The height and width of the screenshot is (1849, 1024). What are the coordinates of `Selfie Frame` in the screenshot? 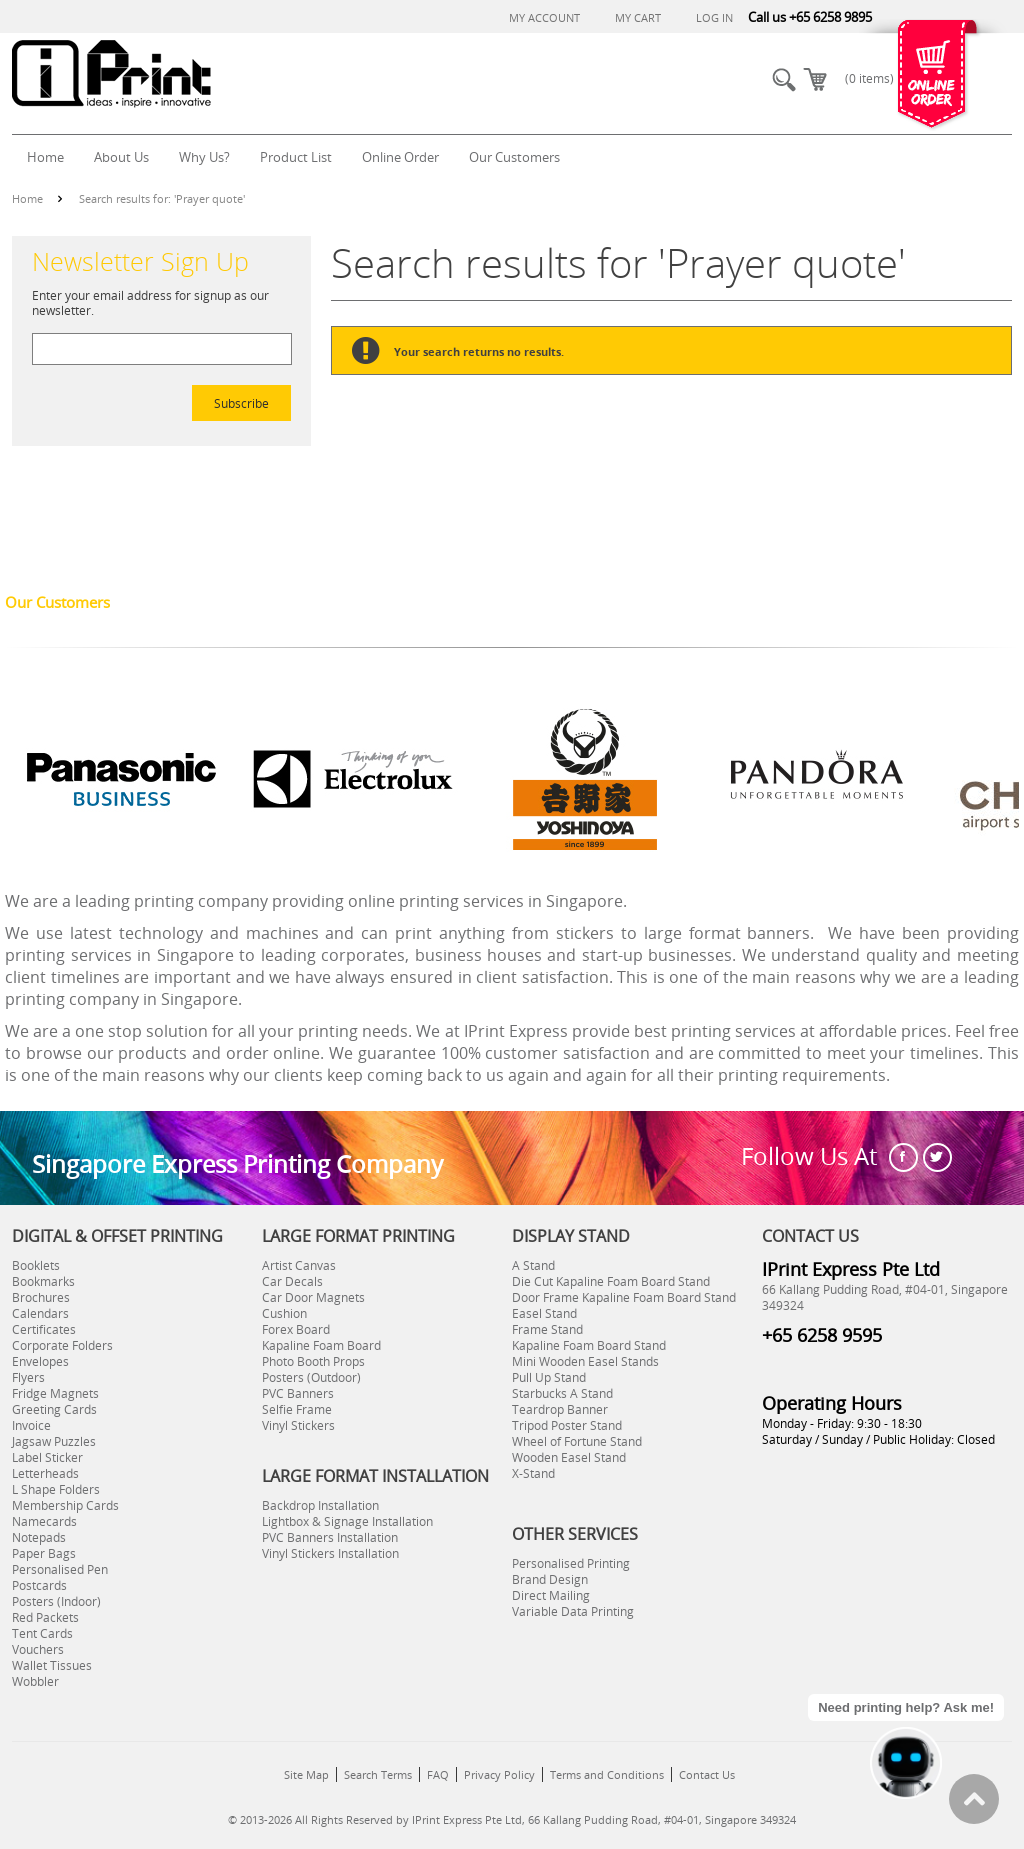 It's located at (297, 1409).